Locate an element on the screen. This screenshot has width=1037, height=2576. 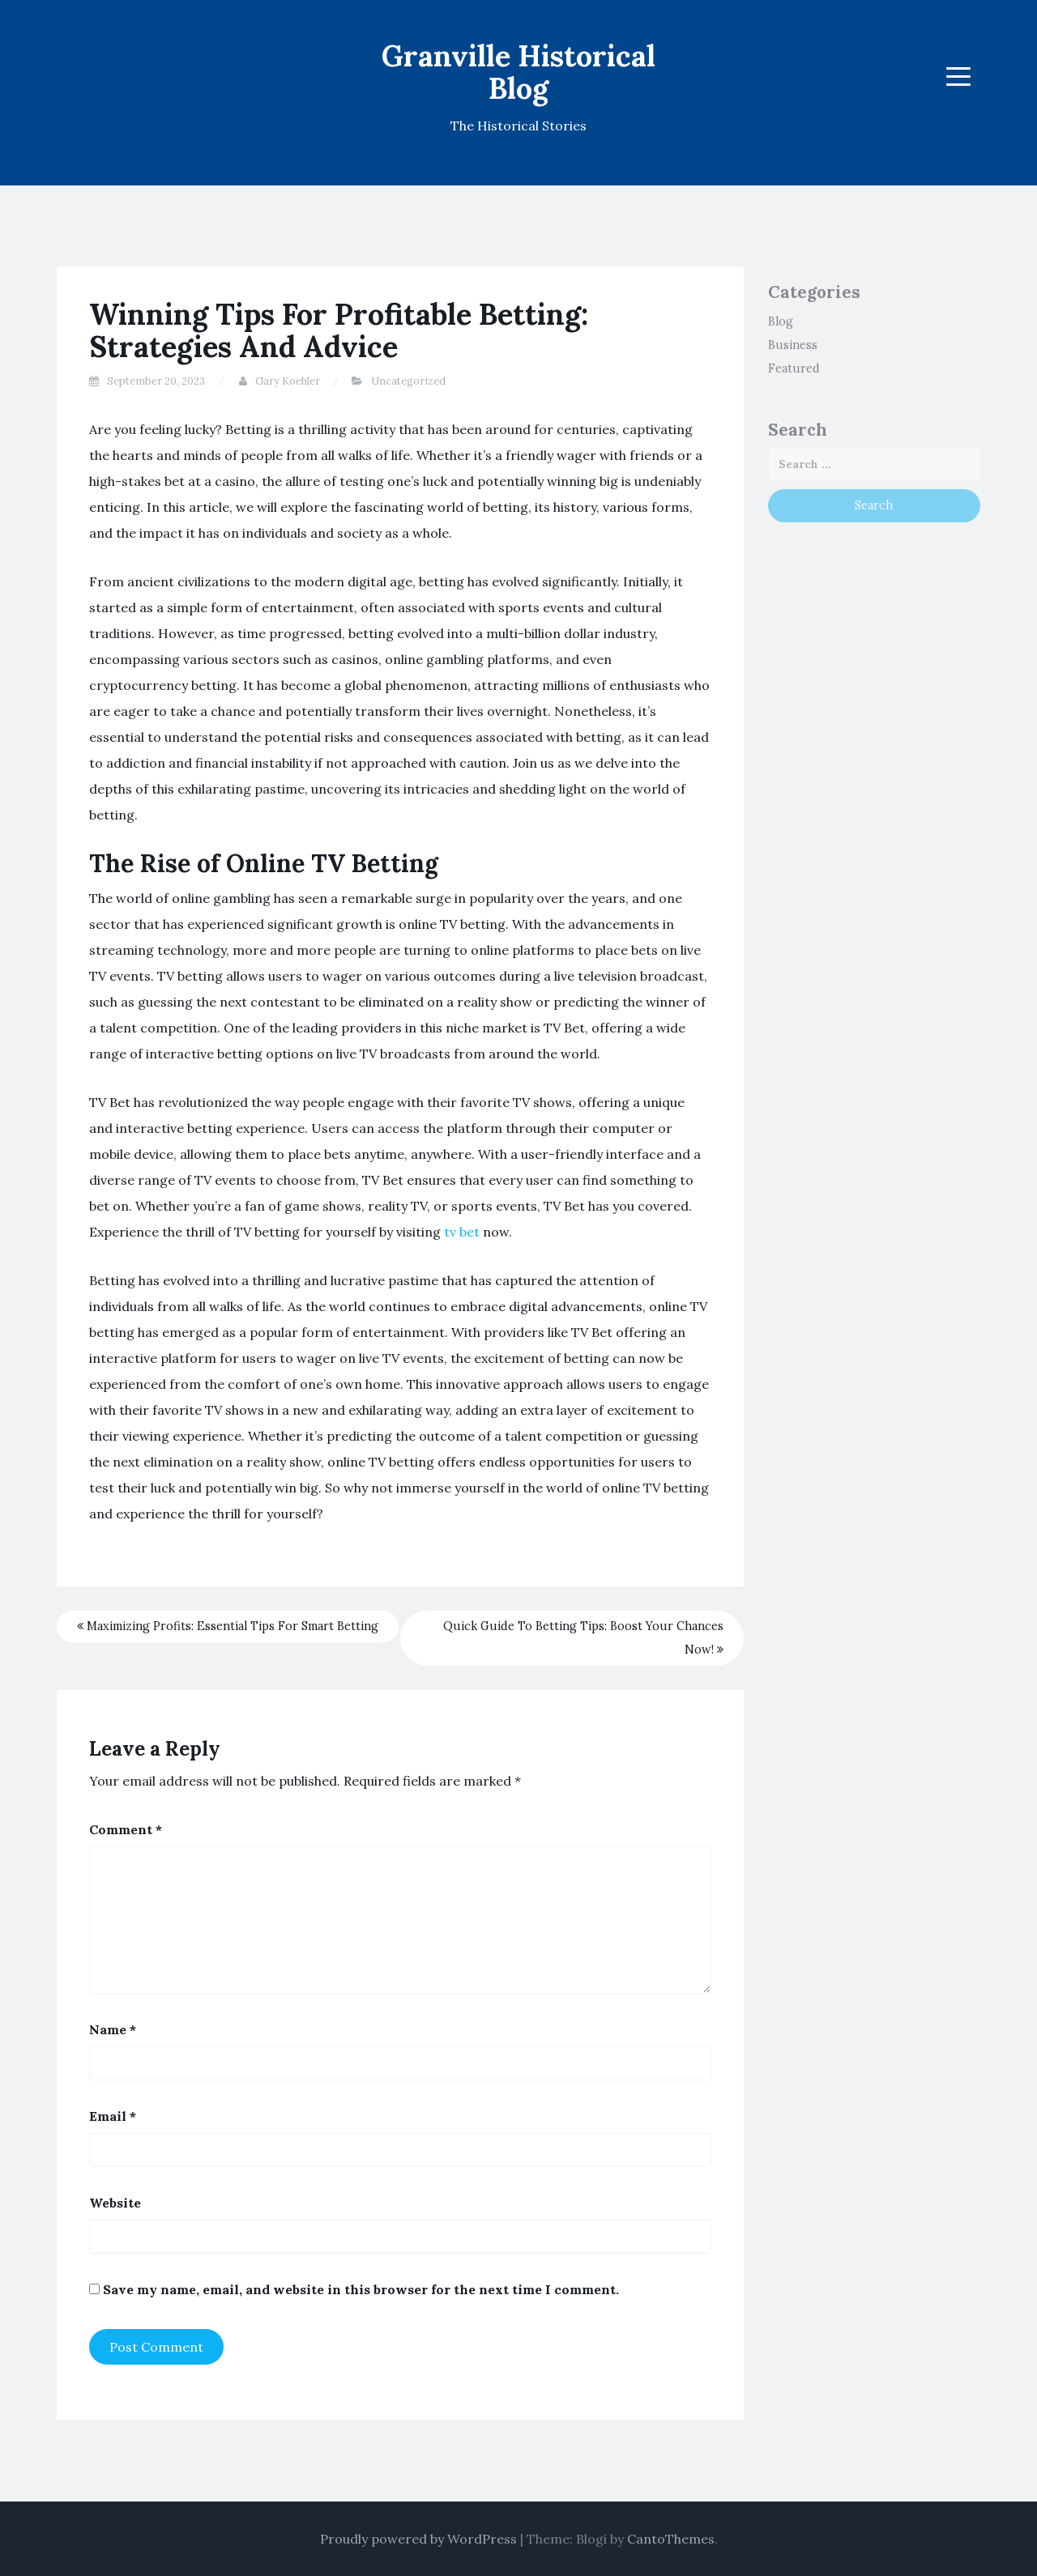
Granville Historical Blog is located at coordinates (518, 72).